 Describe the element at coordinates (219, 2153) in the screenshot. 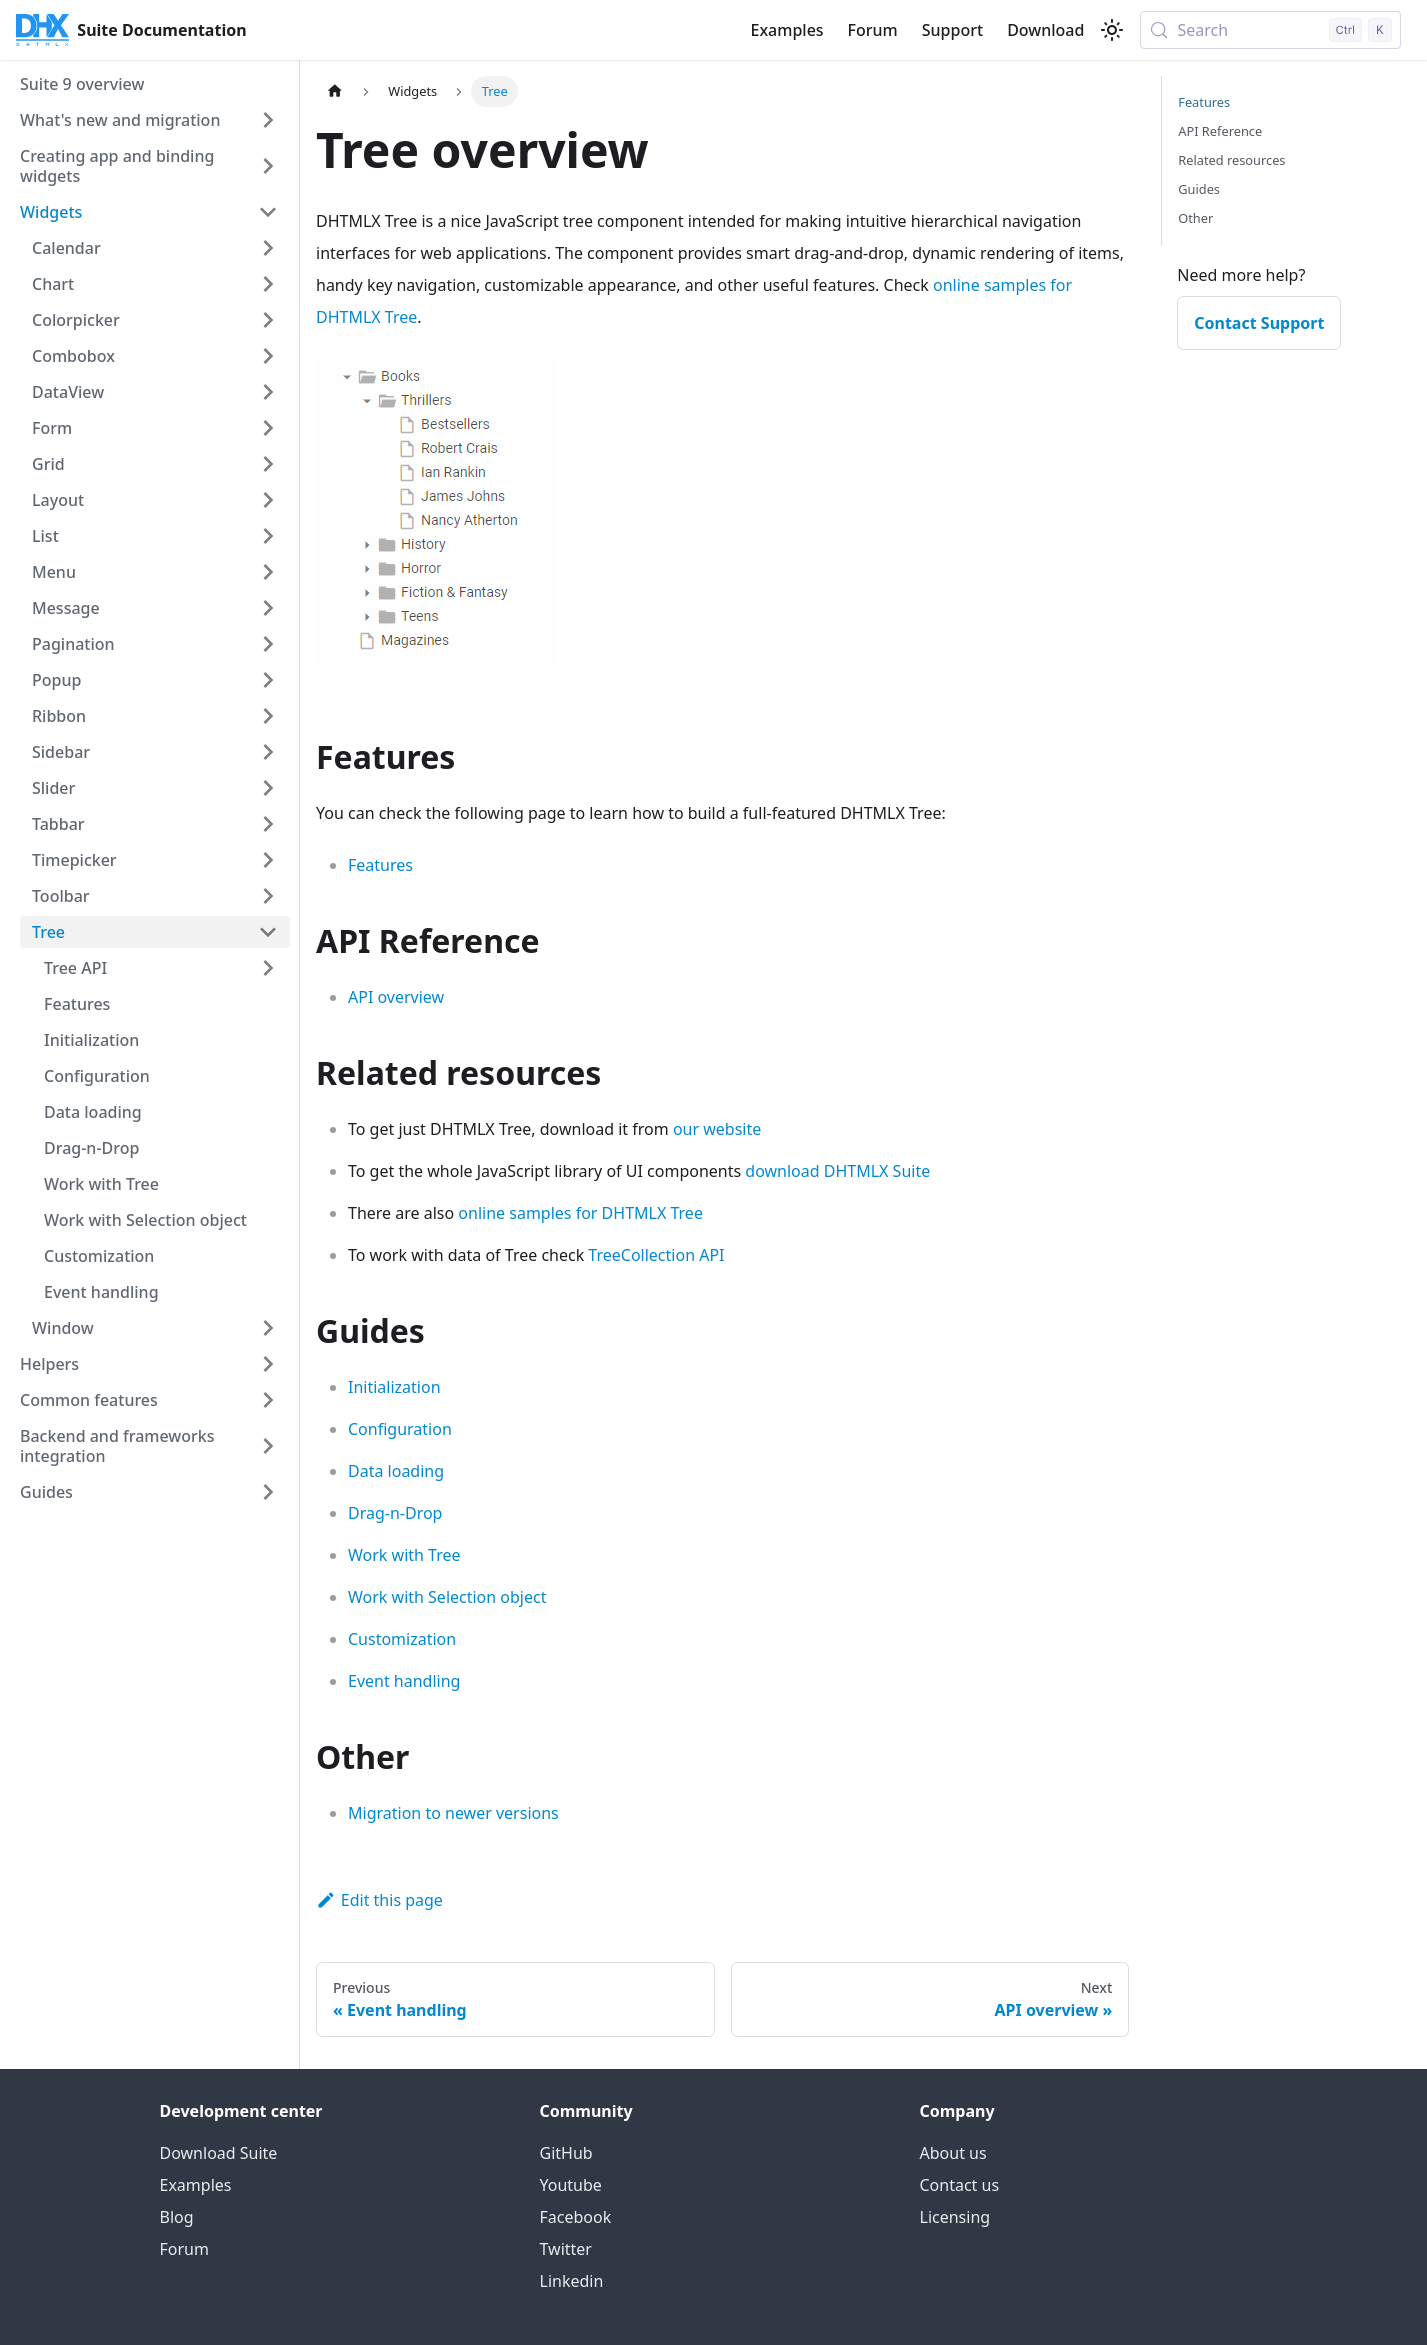

I see `Download Suite` at that location.